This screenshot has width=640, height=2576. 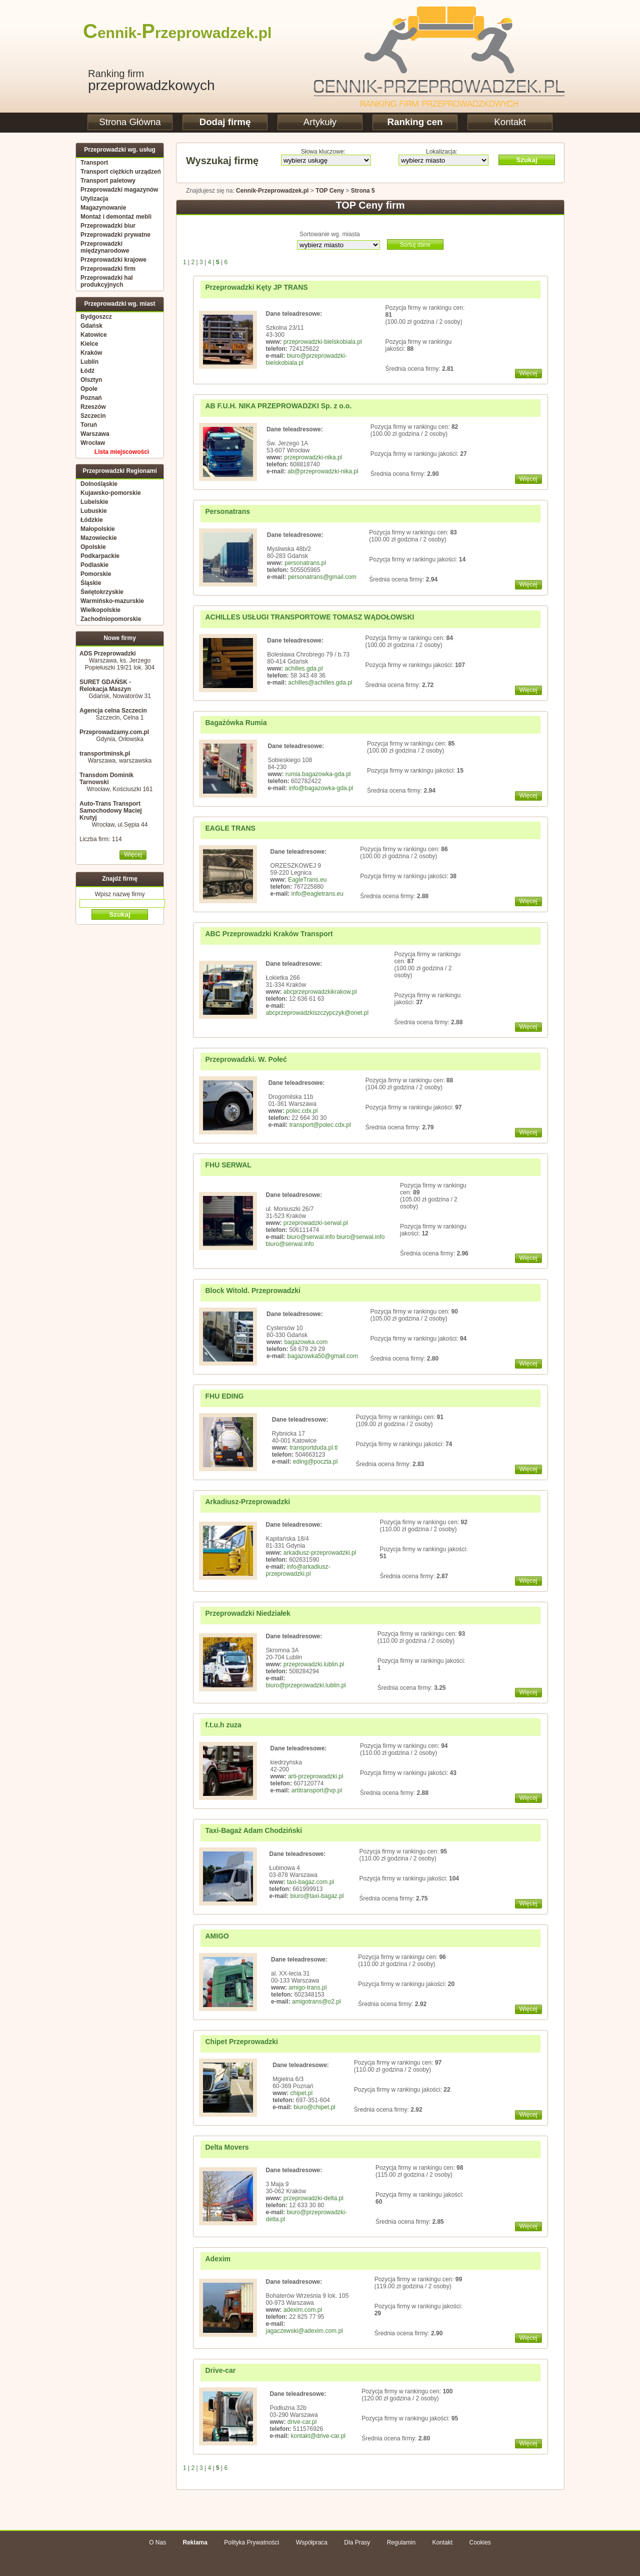 I want to click on transportduda.pl.tl, so click(x=314, y=1447).